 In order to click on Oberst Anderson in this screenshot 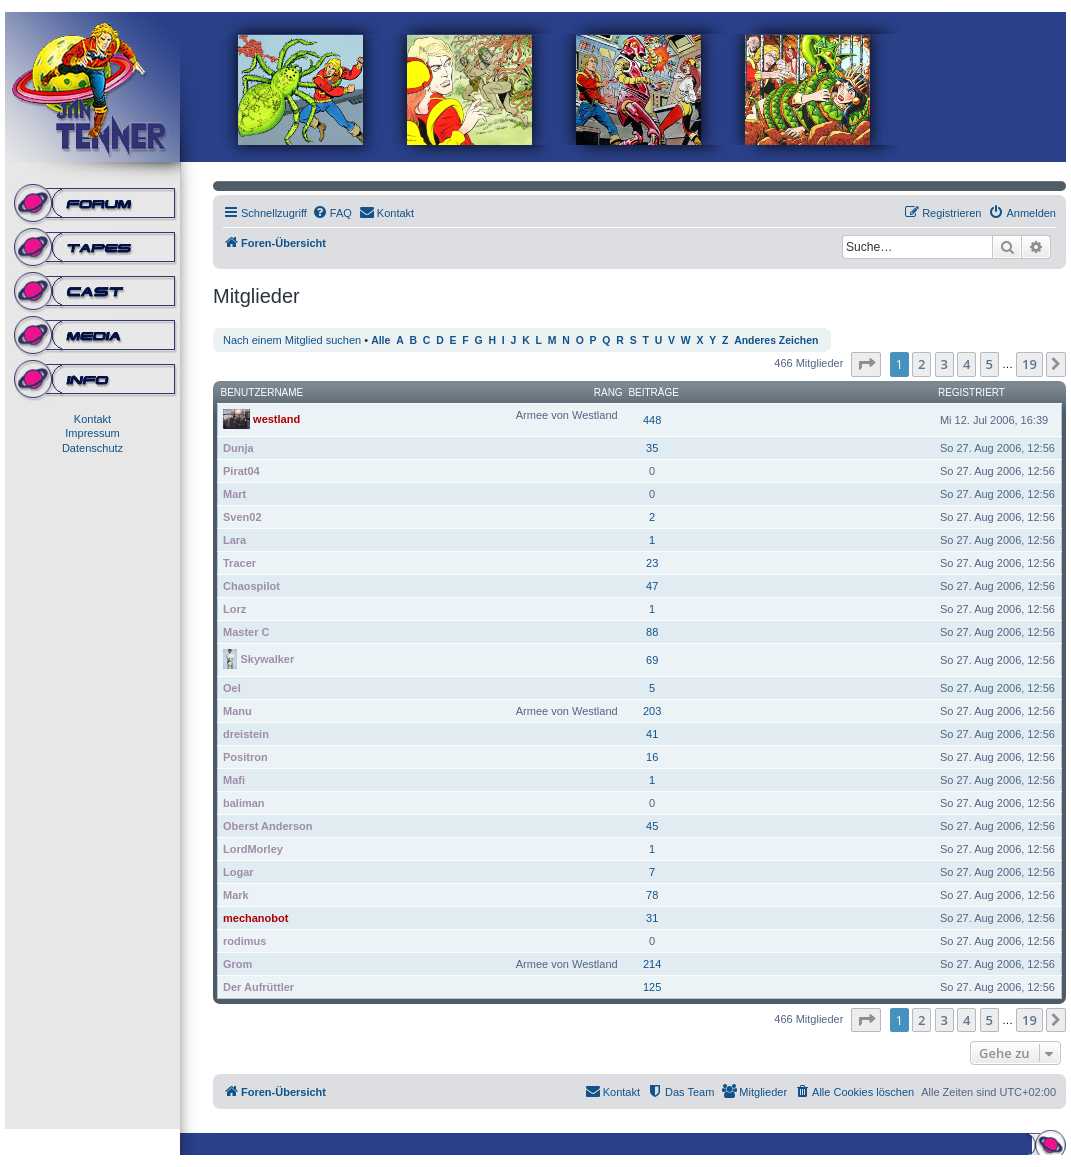, I will do `click(267, 826)`.